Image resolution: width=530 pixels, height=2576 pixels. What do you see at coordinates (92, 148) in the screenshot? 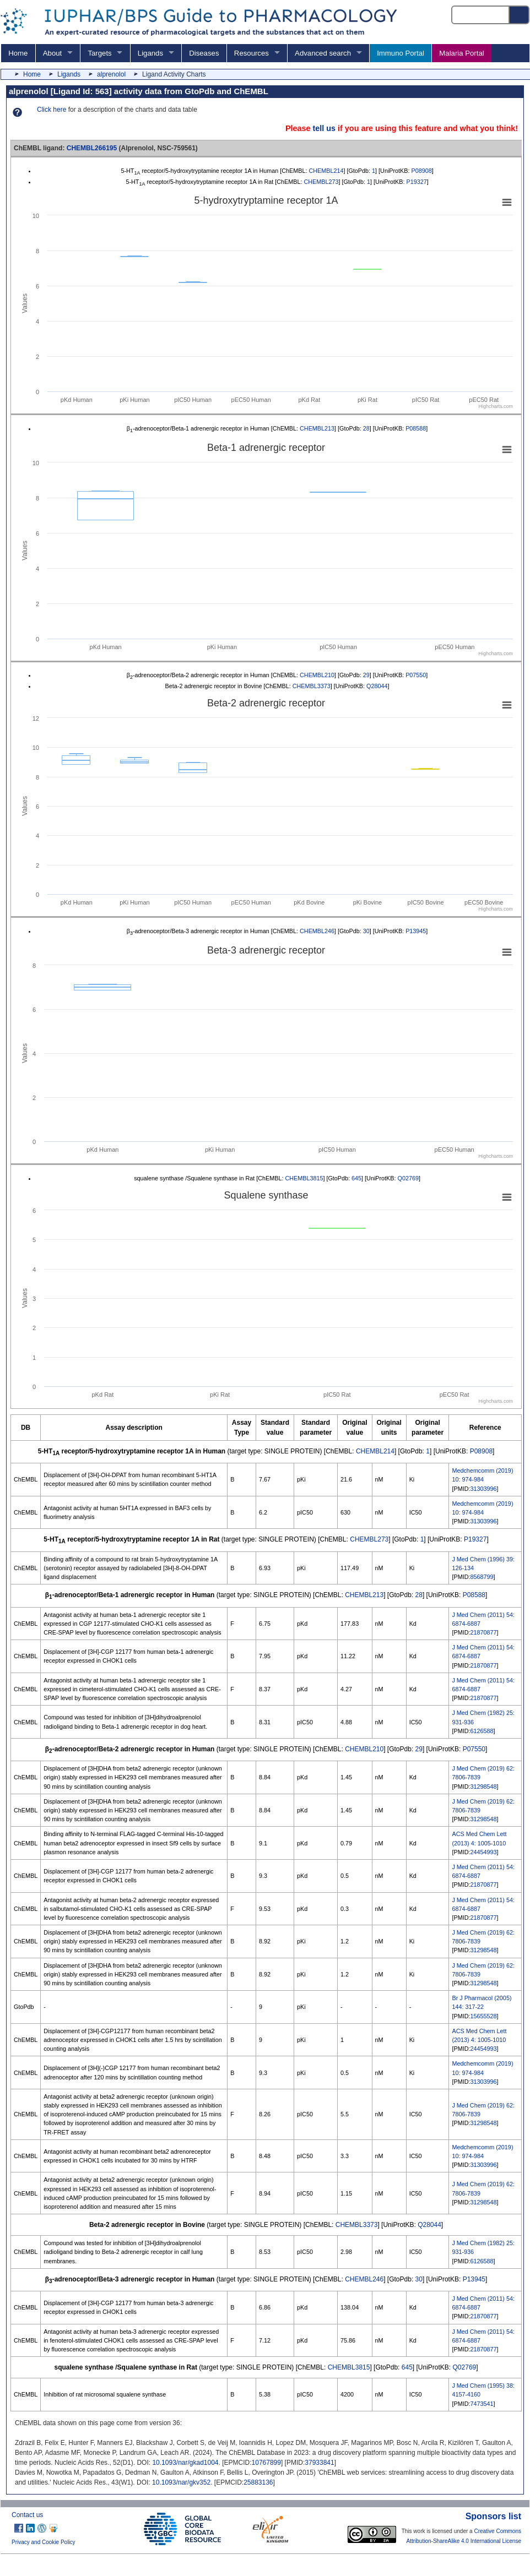
I see `CHEMBL266195` at bounding box center [92, 148].